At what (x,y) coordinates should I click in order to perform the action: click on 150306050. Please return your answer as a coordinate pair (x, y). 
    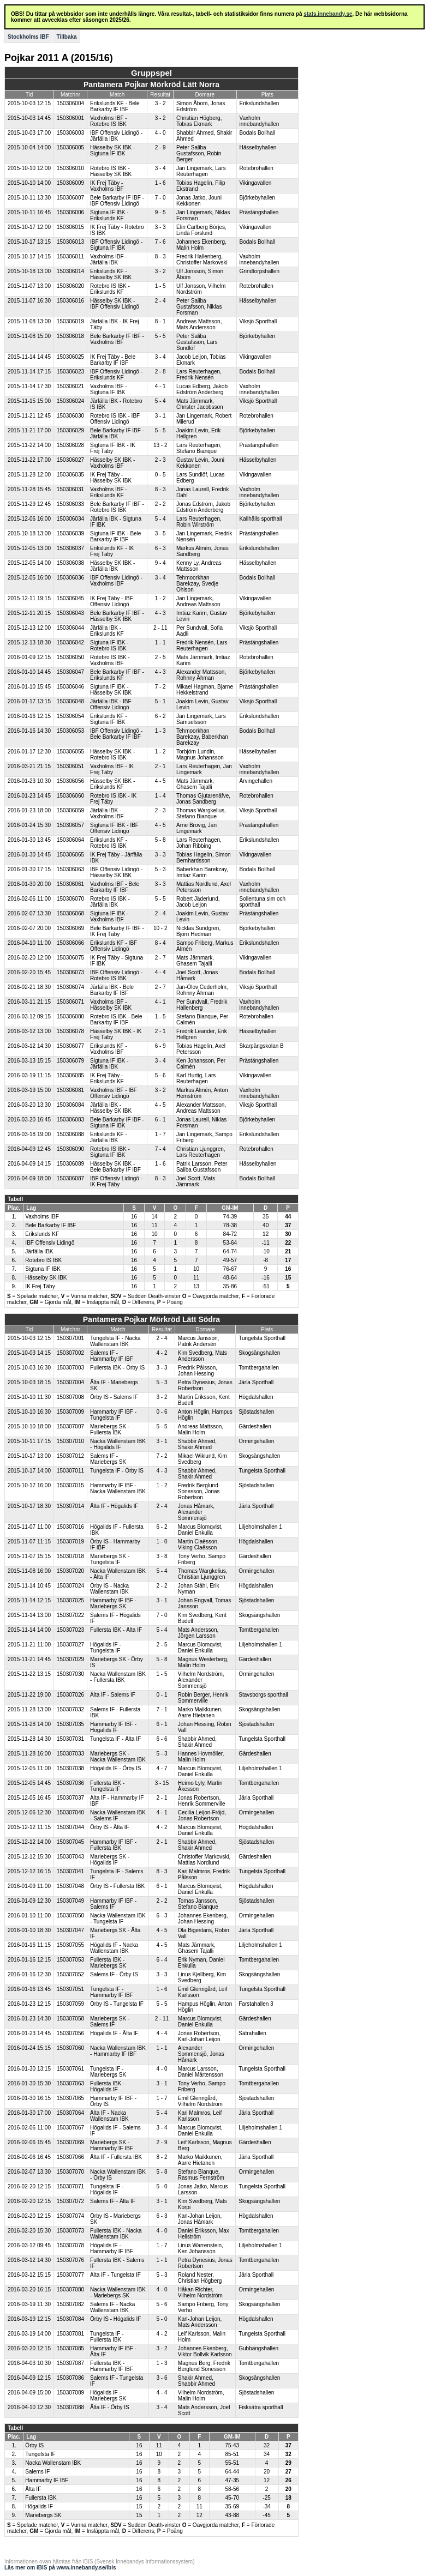
    Looking at the image, I should click on (70, 657).